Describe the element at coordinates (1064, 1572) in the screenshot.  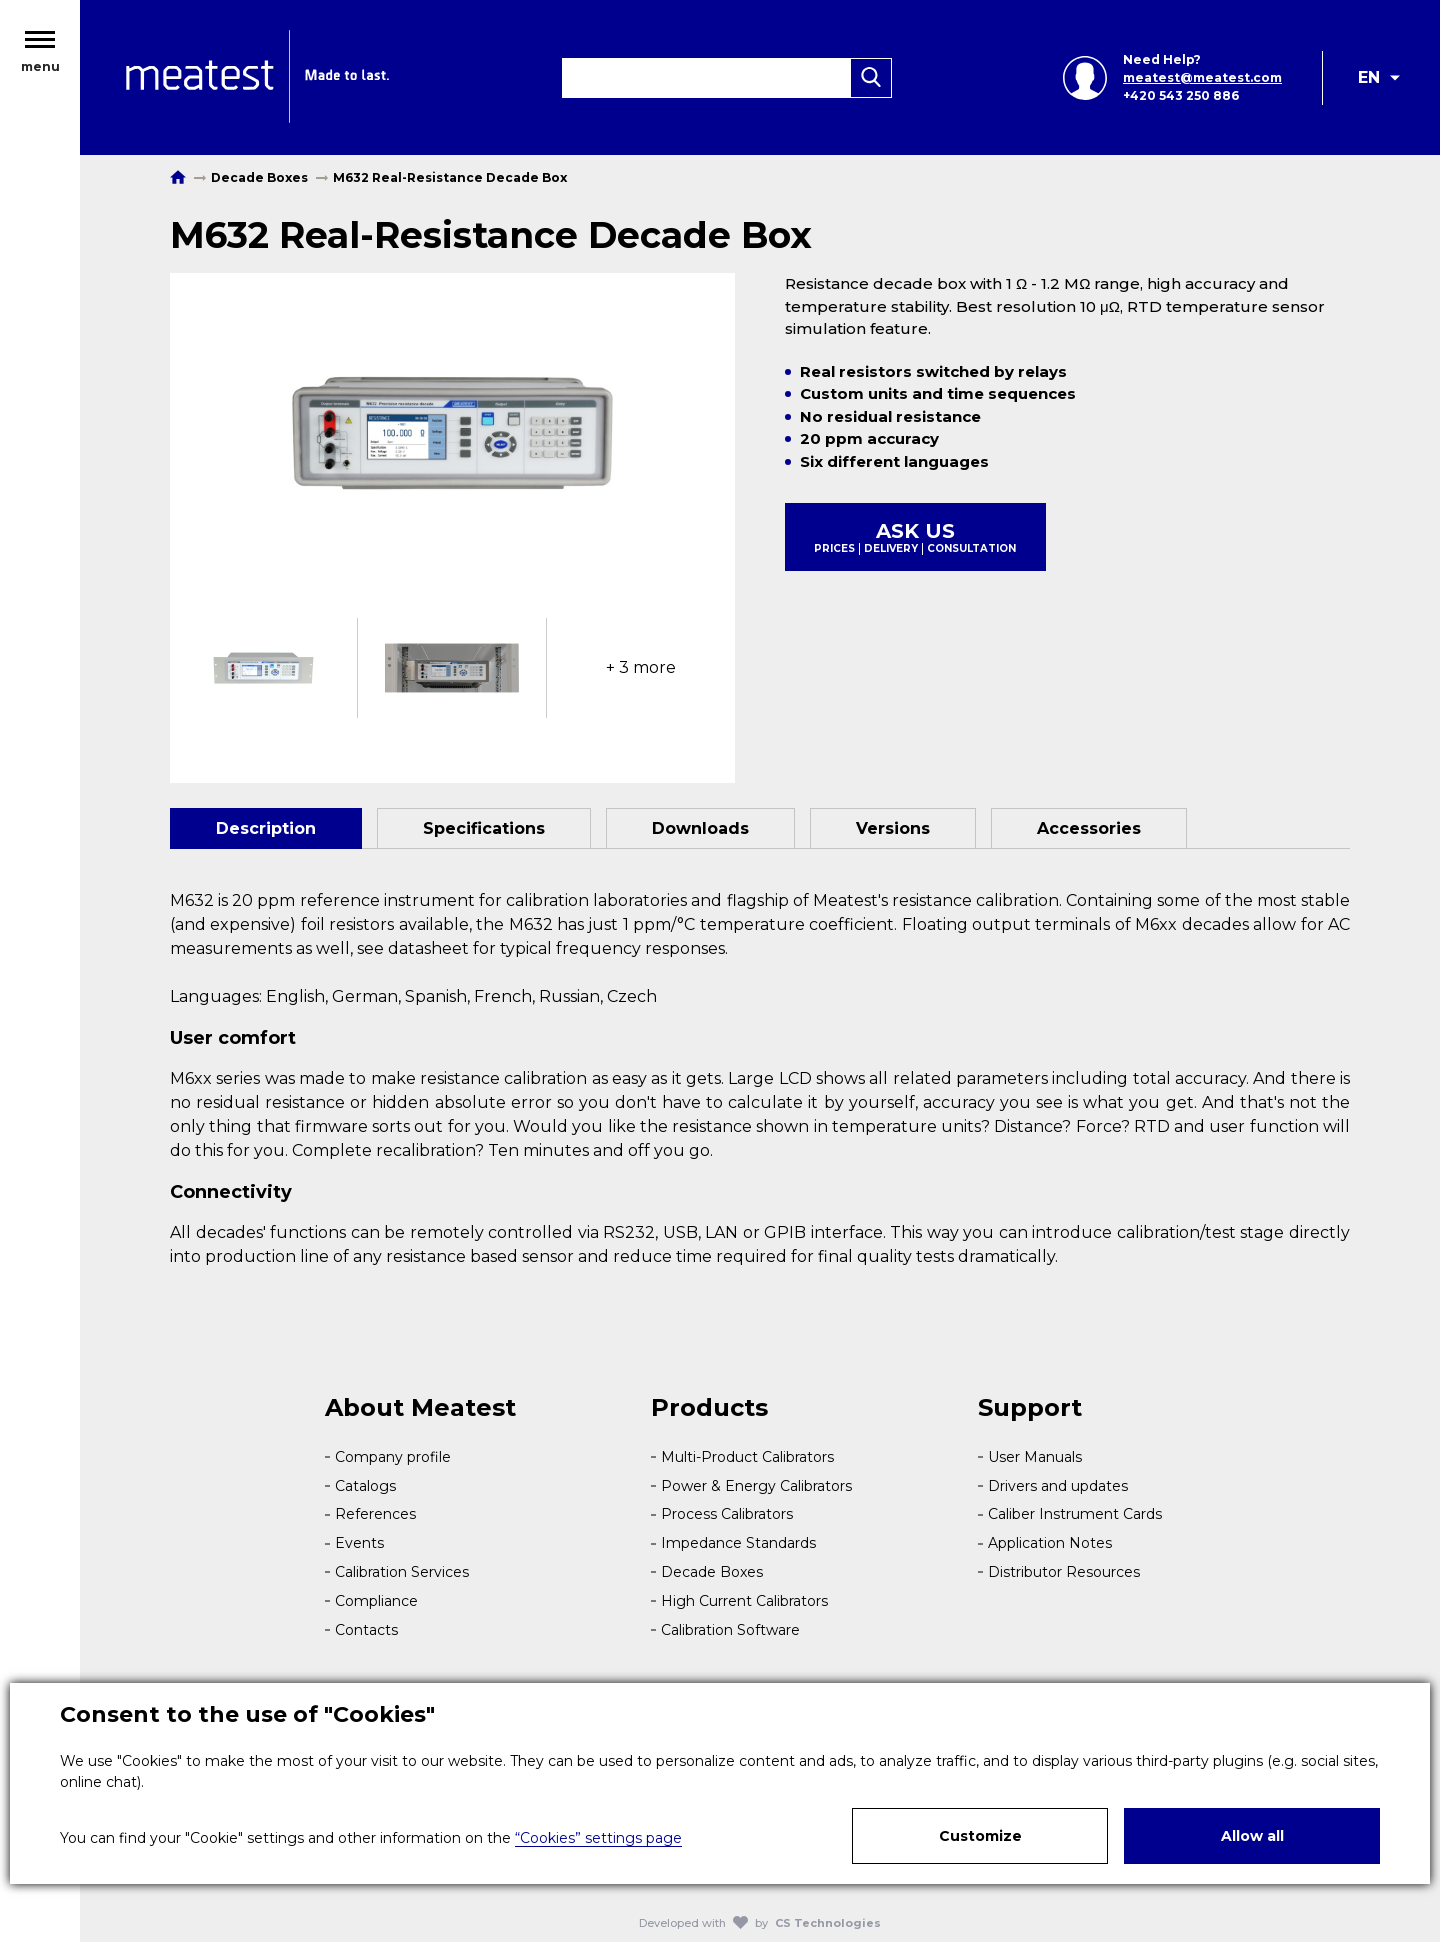
I see `Distributor Resources` at that location.